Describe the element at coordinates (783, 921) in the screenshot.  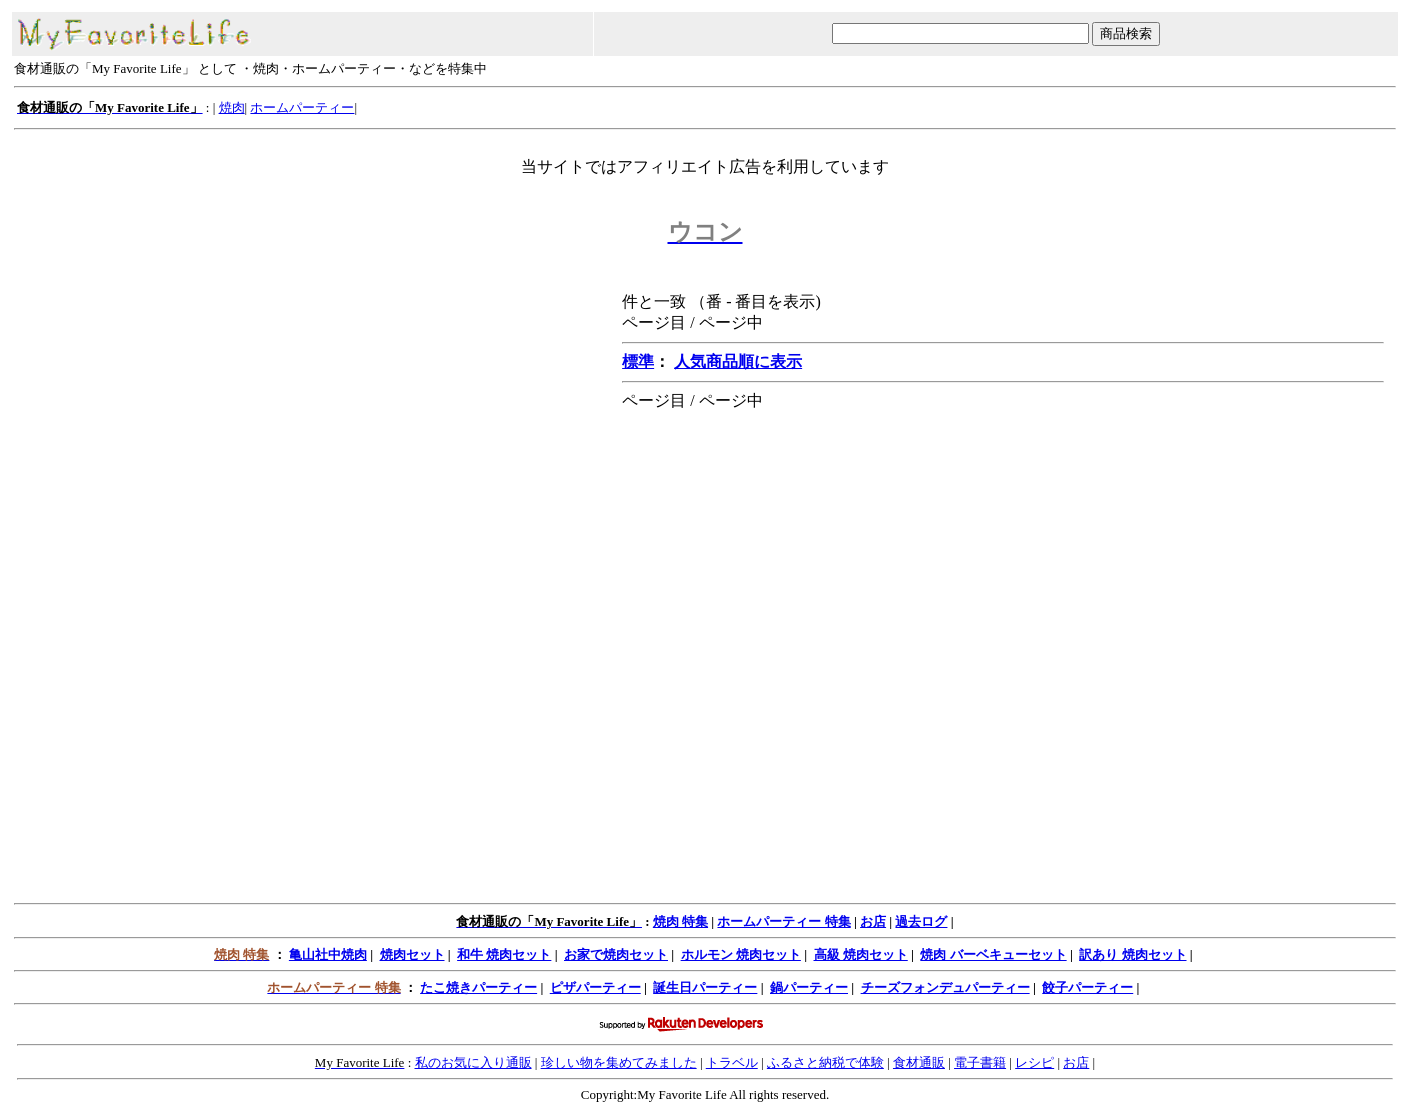
I see `ホームパーティー 特集` at that location.